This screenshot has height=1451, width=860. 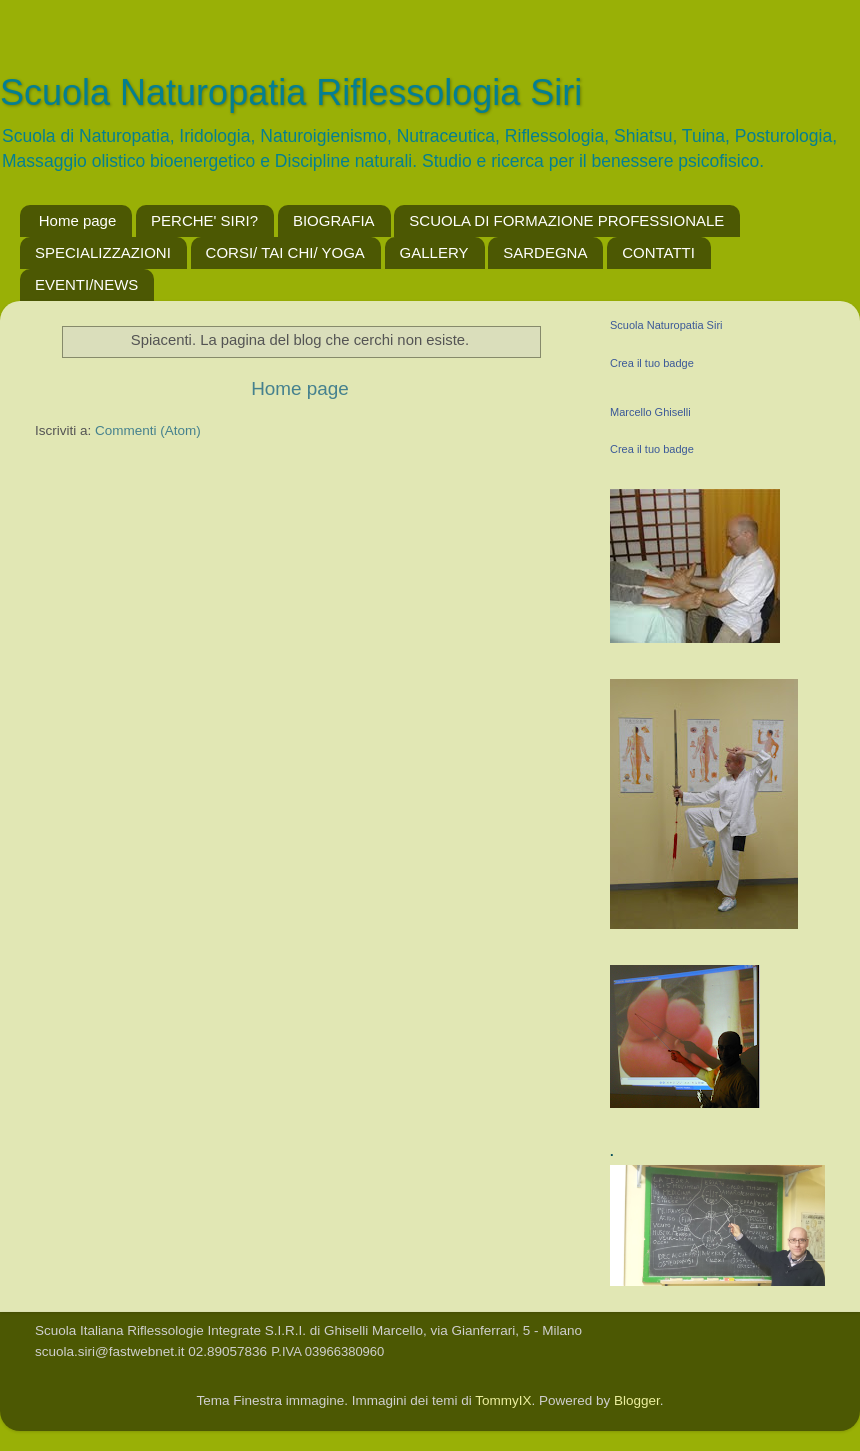 I want to click on GALLERY, so click(x=434, y=252).